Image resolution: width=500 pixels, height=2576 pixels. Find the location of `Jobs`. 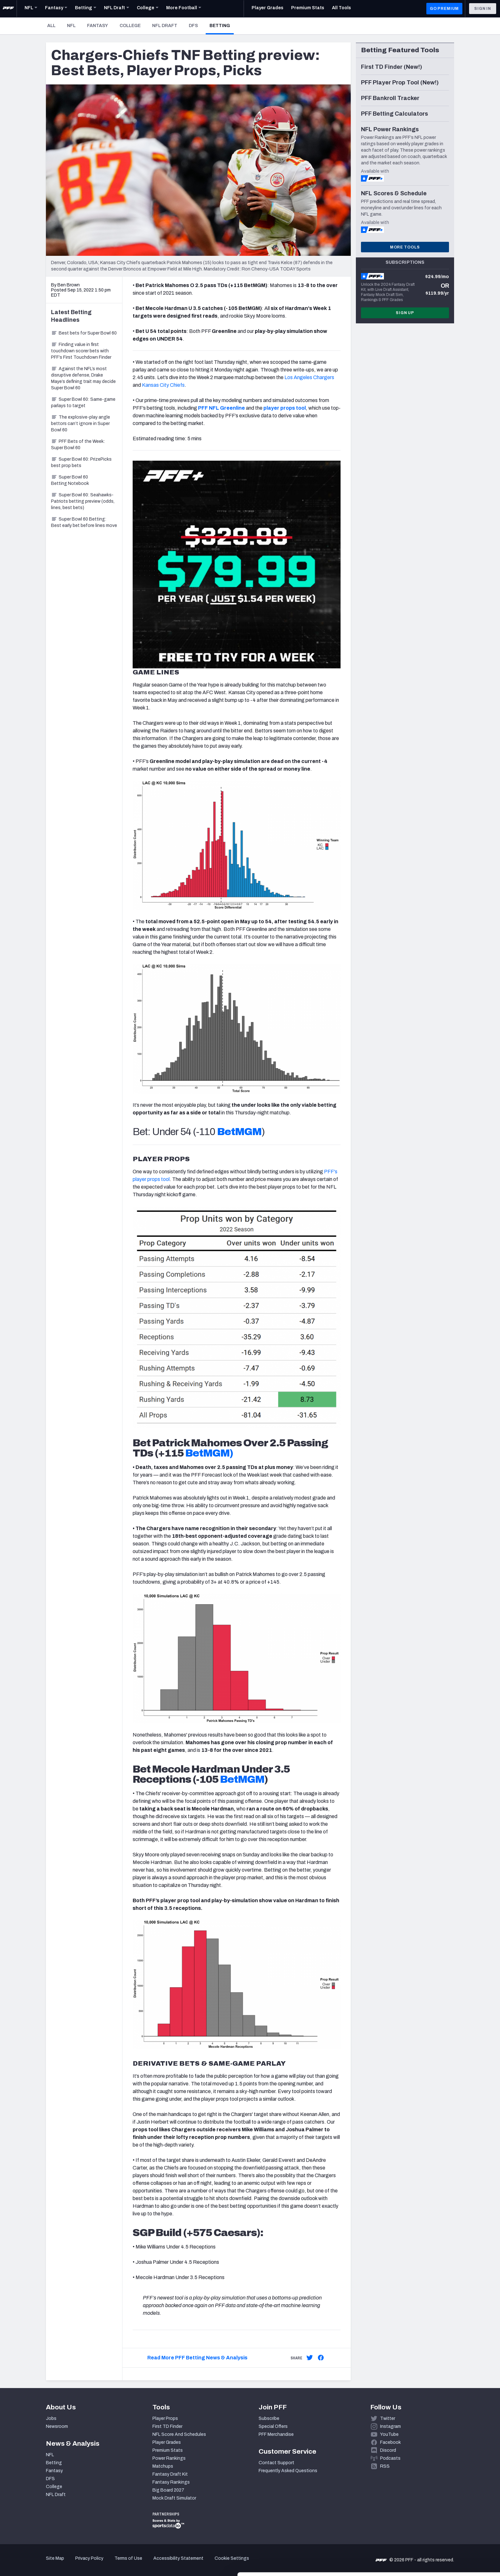

Jobs is located at coordinates (51, 2418).